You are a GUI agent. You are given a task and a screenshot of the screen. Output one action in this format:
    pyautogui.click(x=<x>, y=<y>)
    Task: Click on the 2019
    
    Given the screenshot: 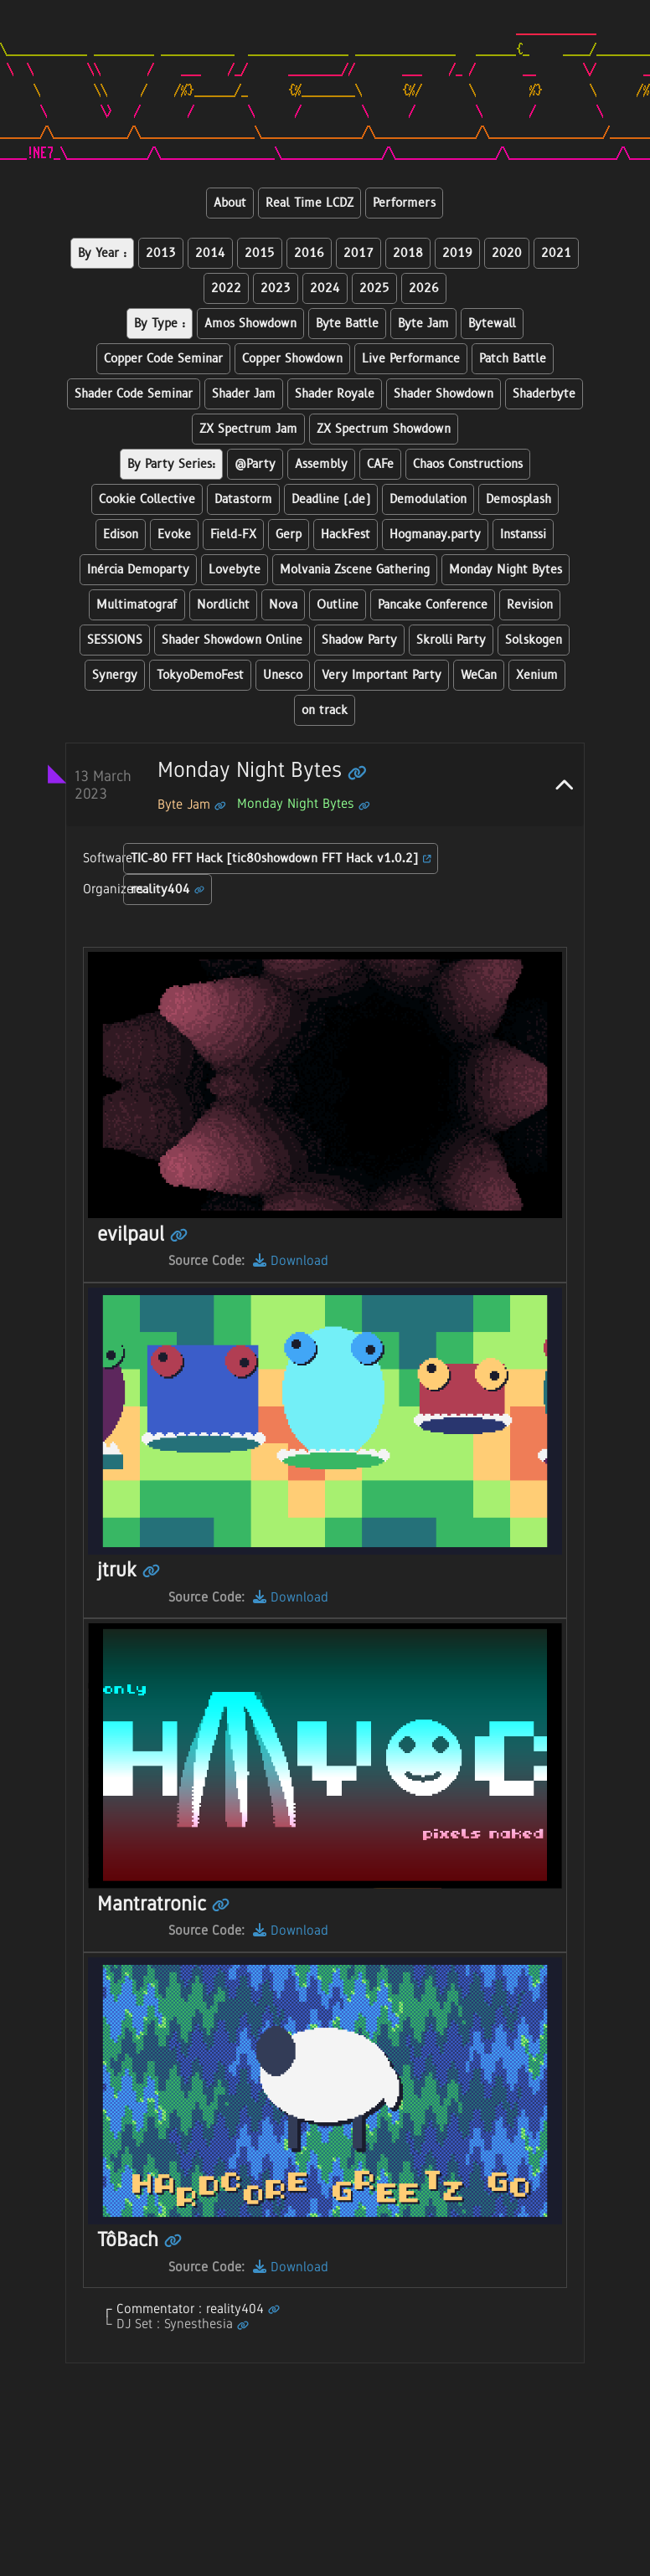 What is the action you would take?
    pyautogui.click(x=457, y=253)
    